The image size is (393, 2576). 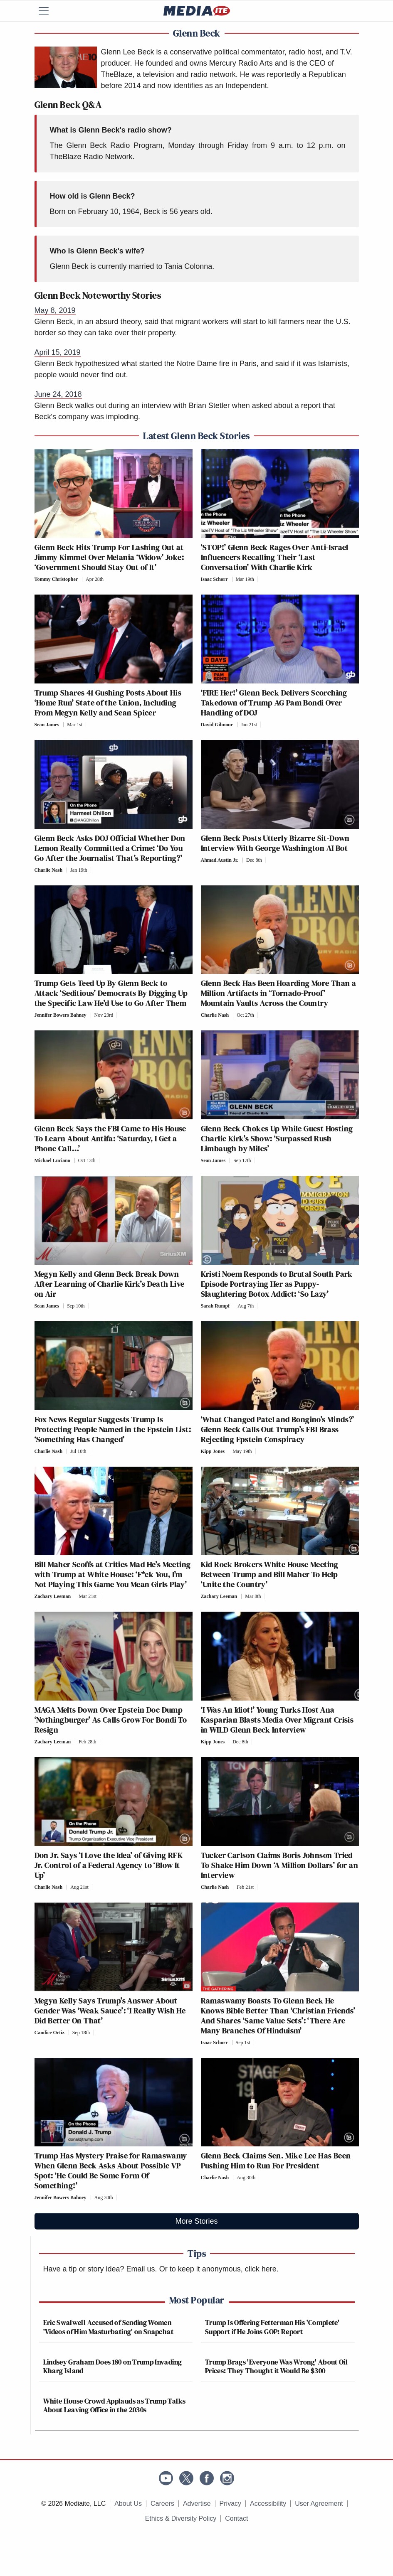 What do you see at coordinates (215, 1306) in the screenshot?
I see `Sarah Rumpf` at bounding box center [215, 1306].